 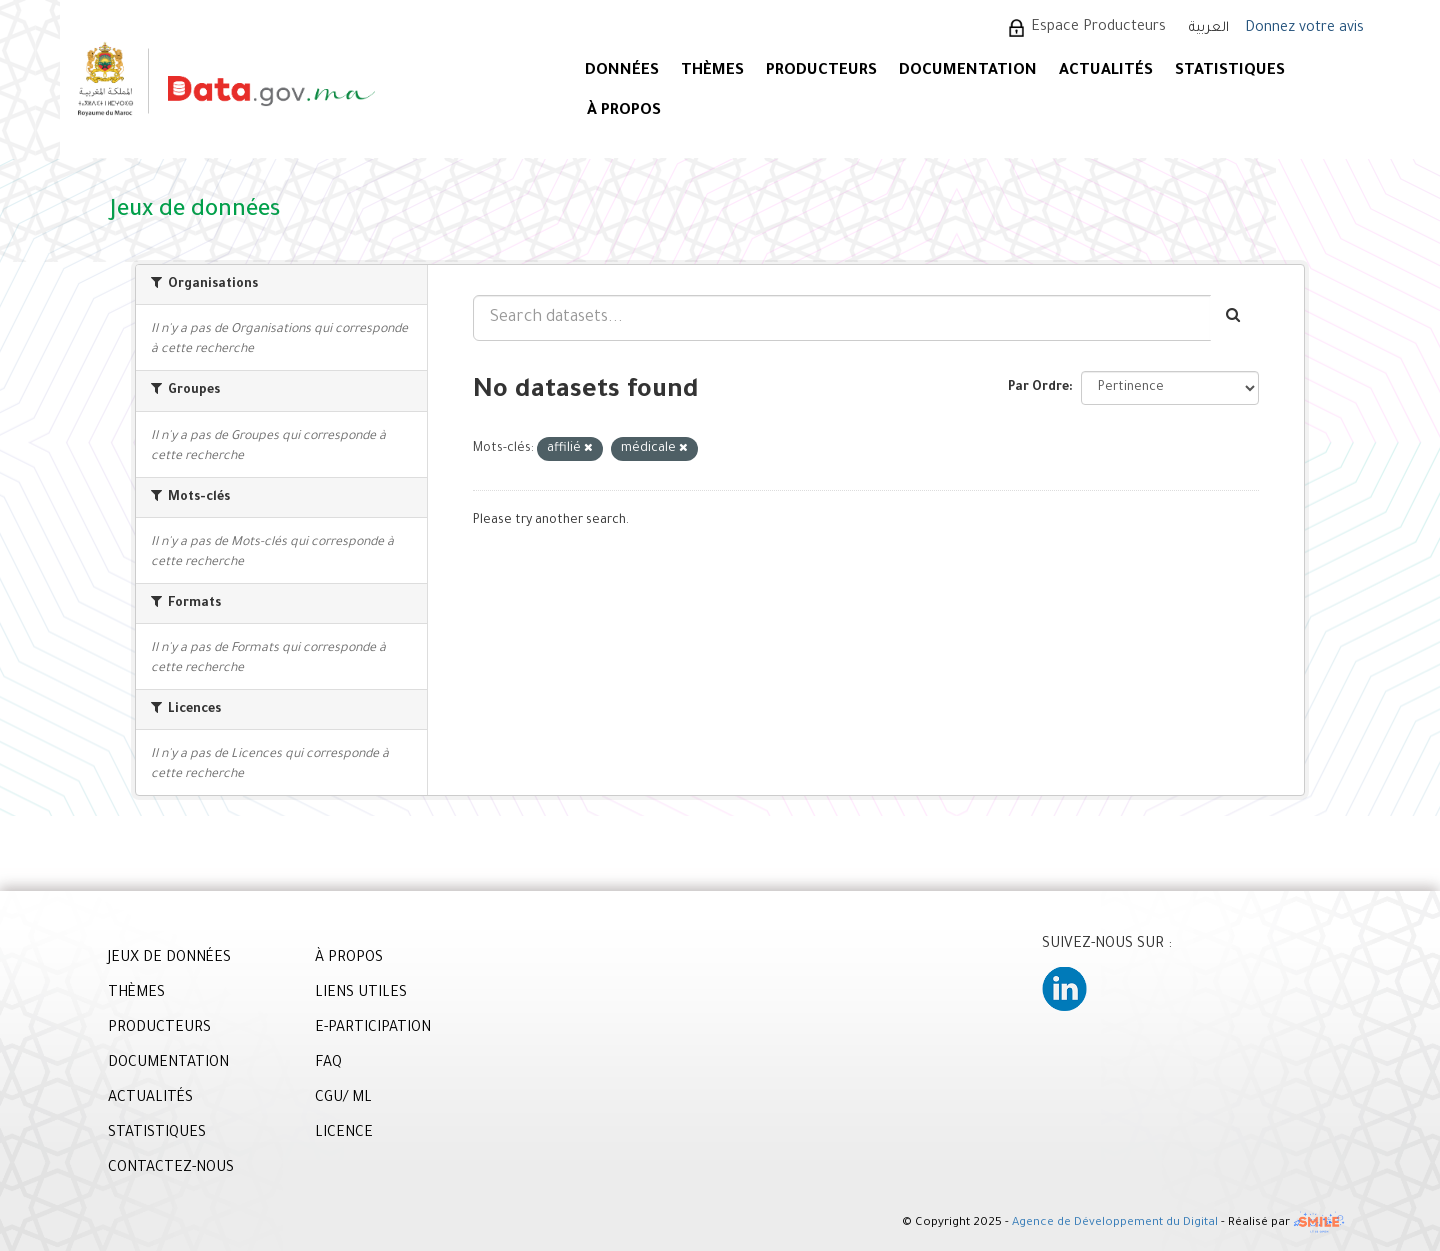 What do you see at coordinates (171, 1169) in the screenshot?
I see `CONTACTEZ-NOUS` at bounding box center [171, 1169].